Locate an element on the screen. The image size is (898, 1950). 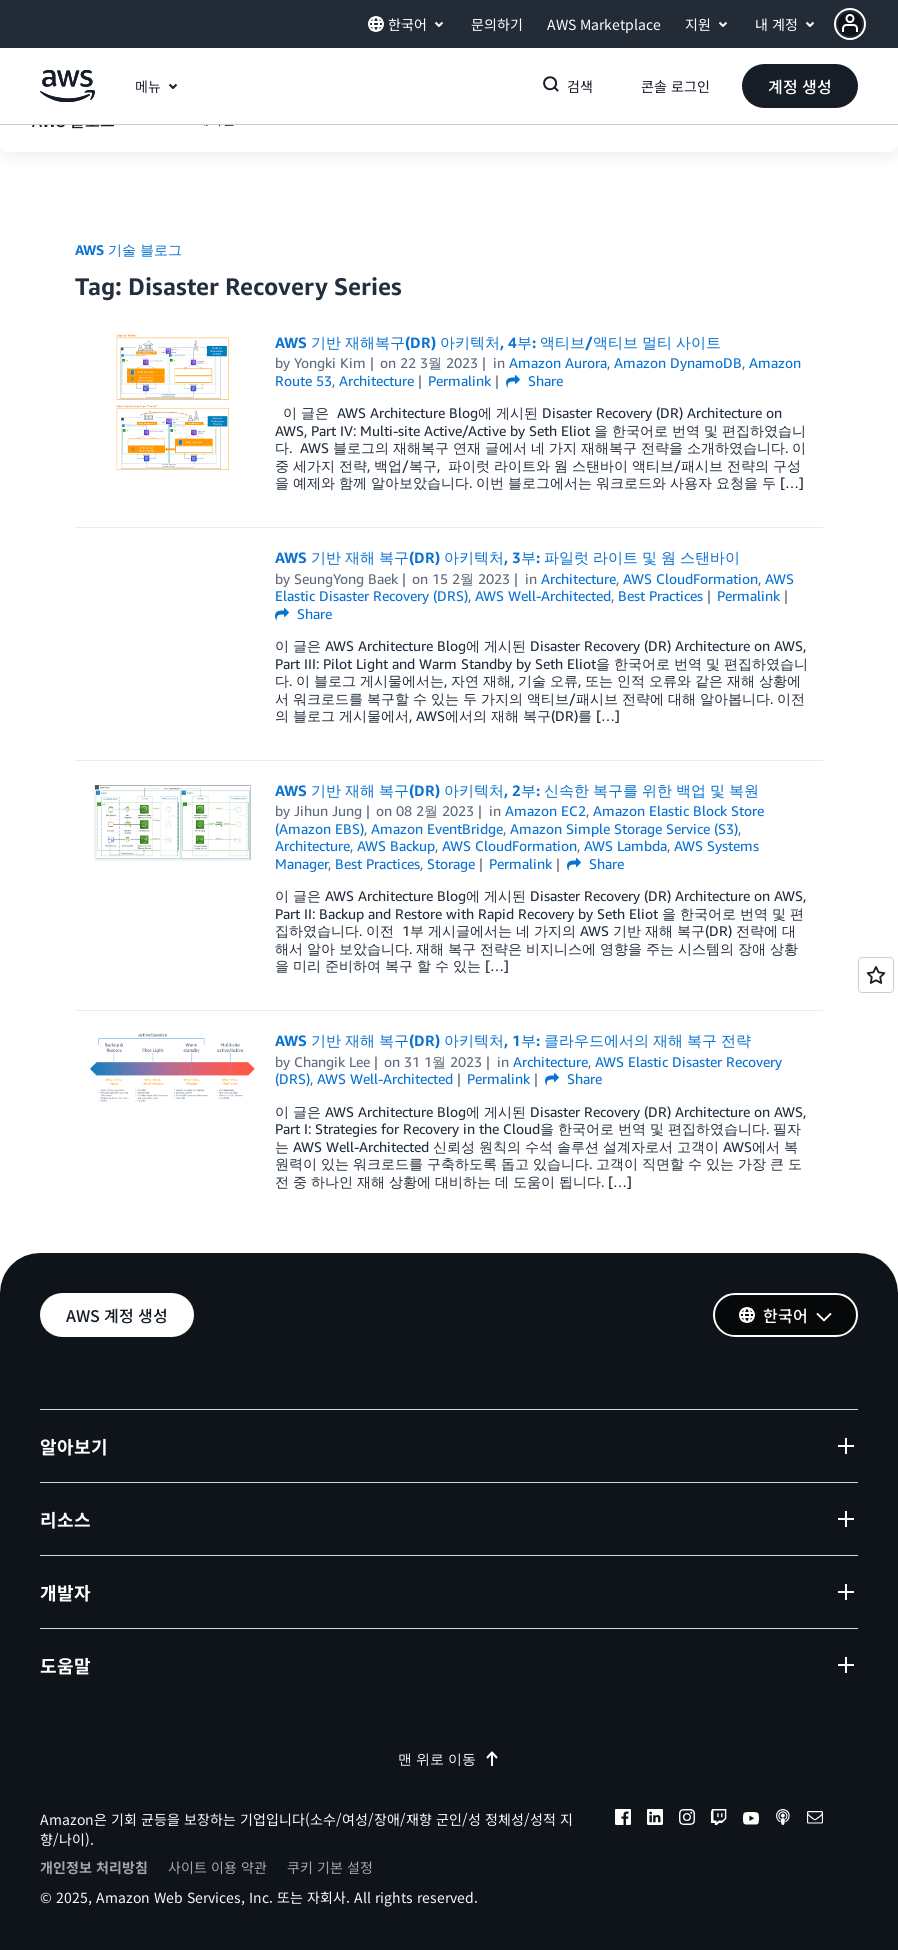
에디션 is located at coordinates (215, 172).